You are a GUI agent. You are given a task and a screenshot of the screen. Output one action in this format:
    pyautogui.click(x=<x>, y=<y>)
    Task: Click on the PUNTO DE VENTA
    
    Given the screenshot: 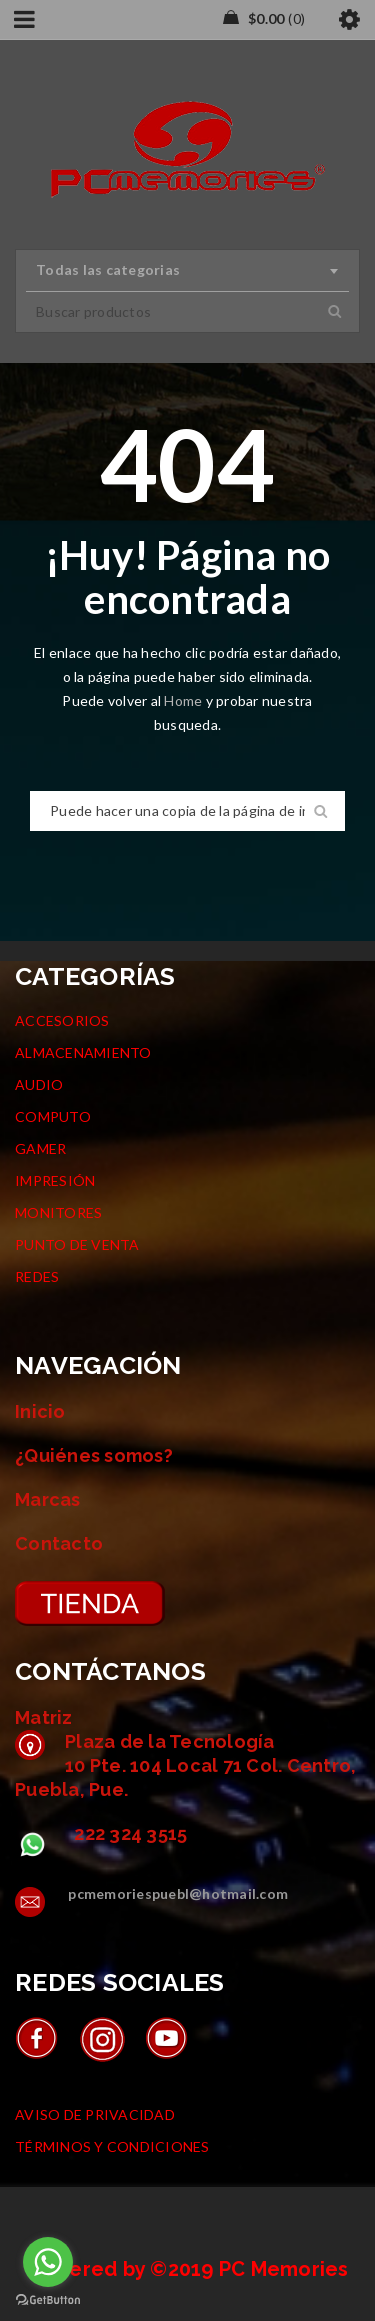 What is the action you would take?
    pyautogui.click(x=77, y=1244)
    